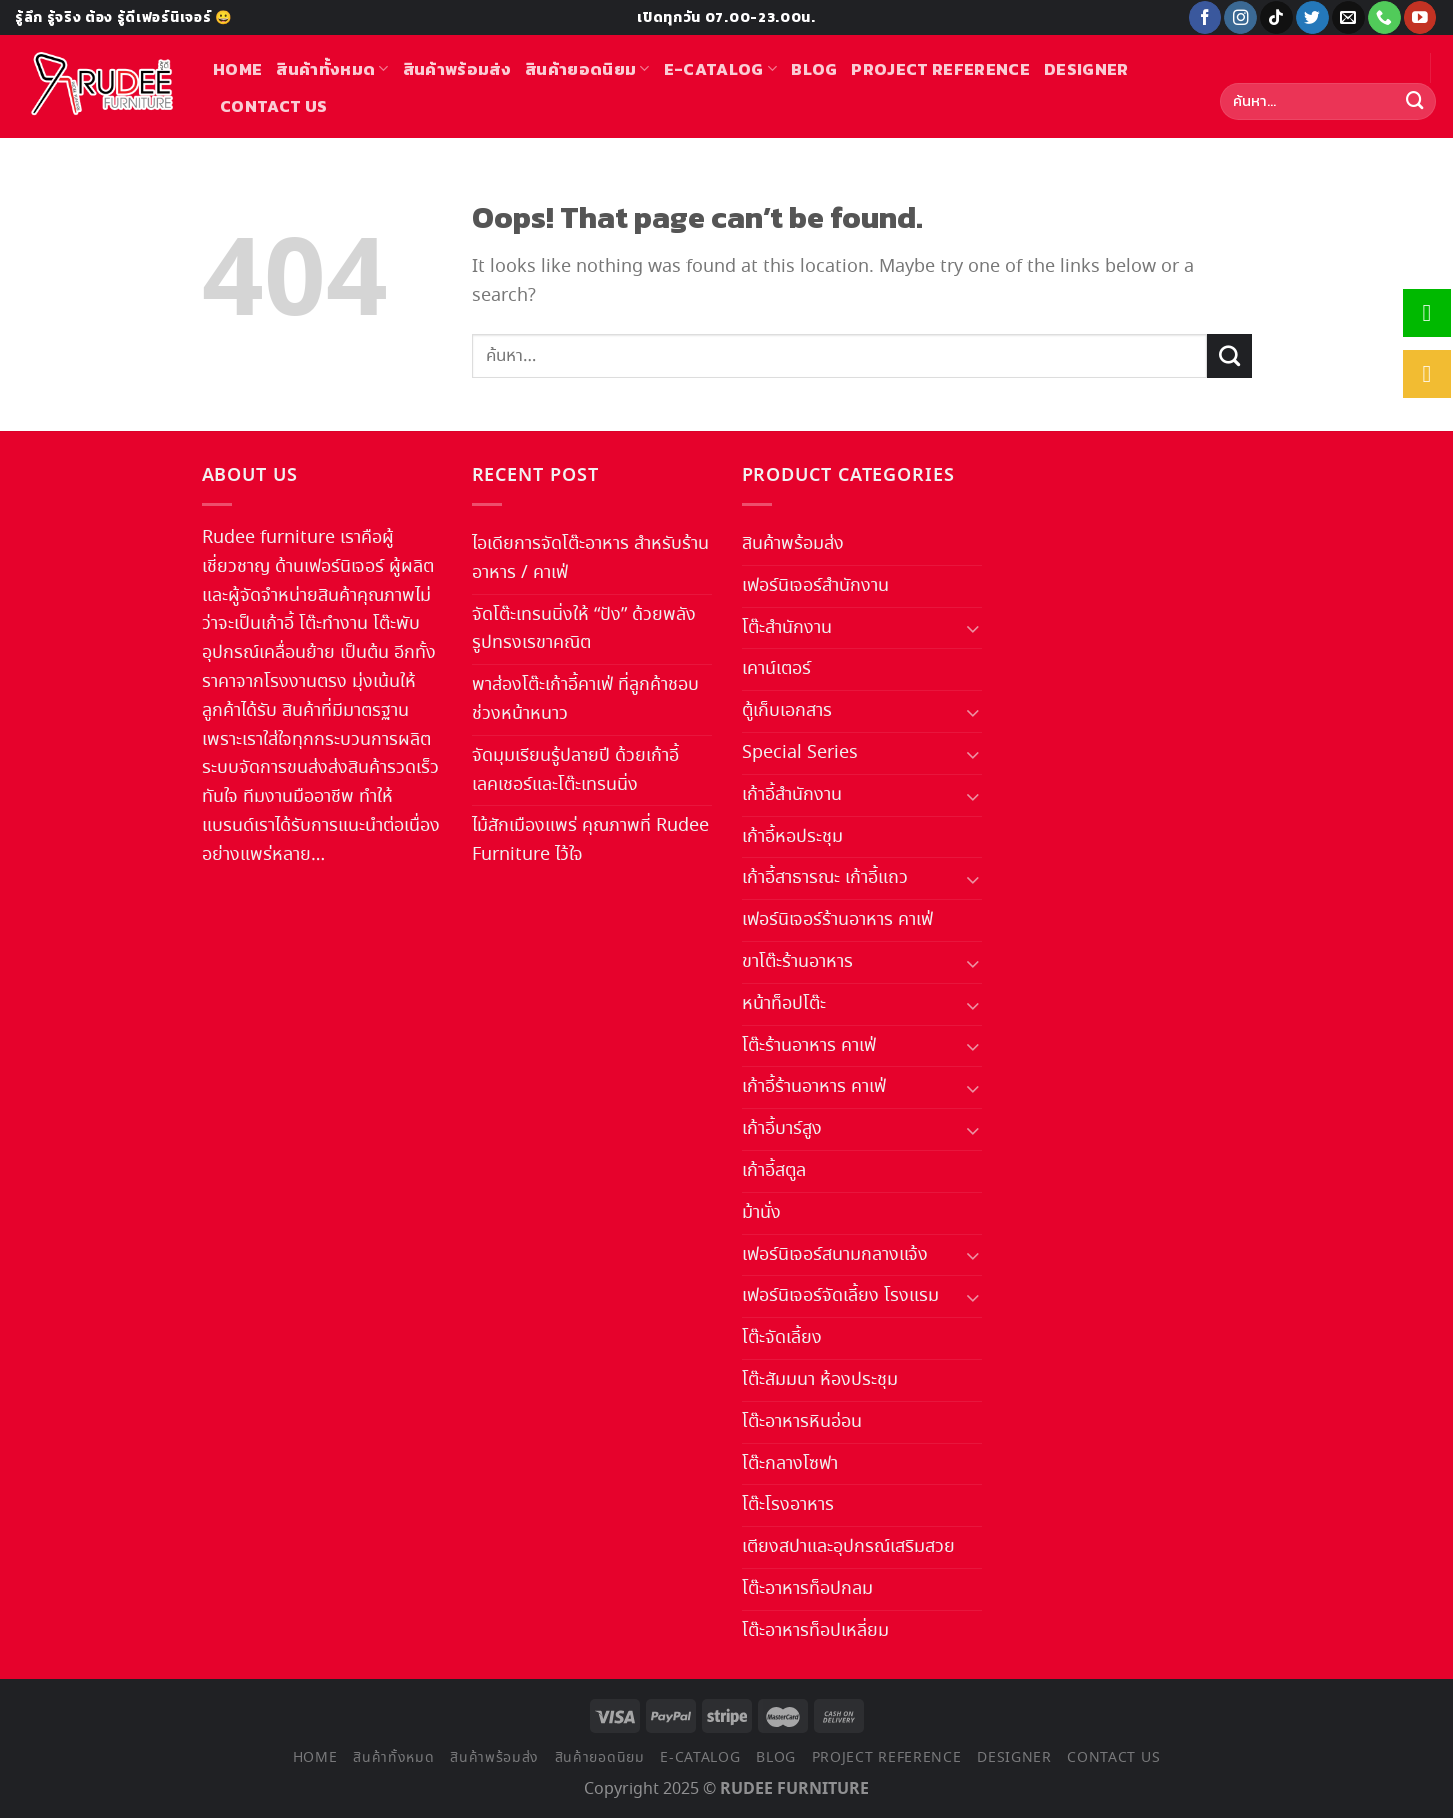  I want to click on ม้านั่ง, so click(761, 1213).